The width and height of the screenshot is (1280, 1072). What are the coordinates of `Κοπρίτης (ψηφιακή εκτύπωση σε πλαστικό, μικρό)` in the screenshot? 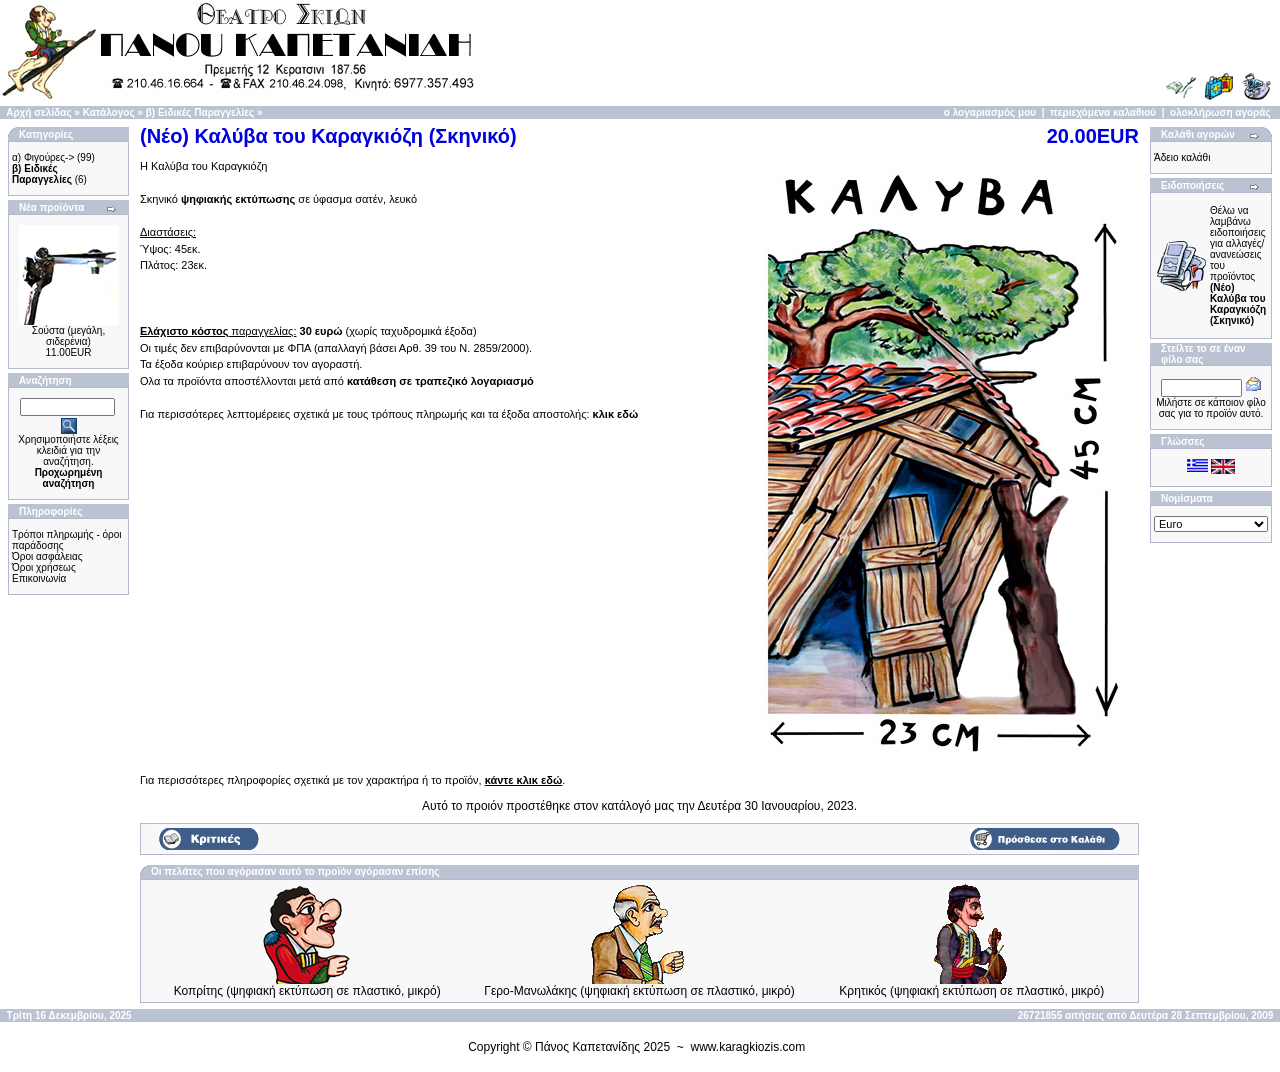 It's located at (307, 991).